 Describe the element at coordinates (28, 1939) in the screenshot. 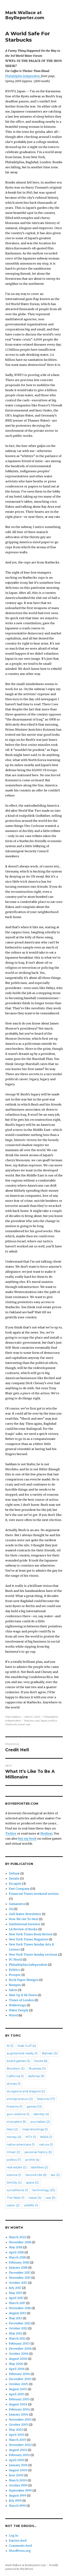

I see `New York Times Magazine` at that location.